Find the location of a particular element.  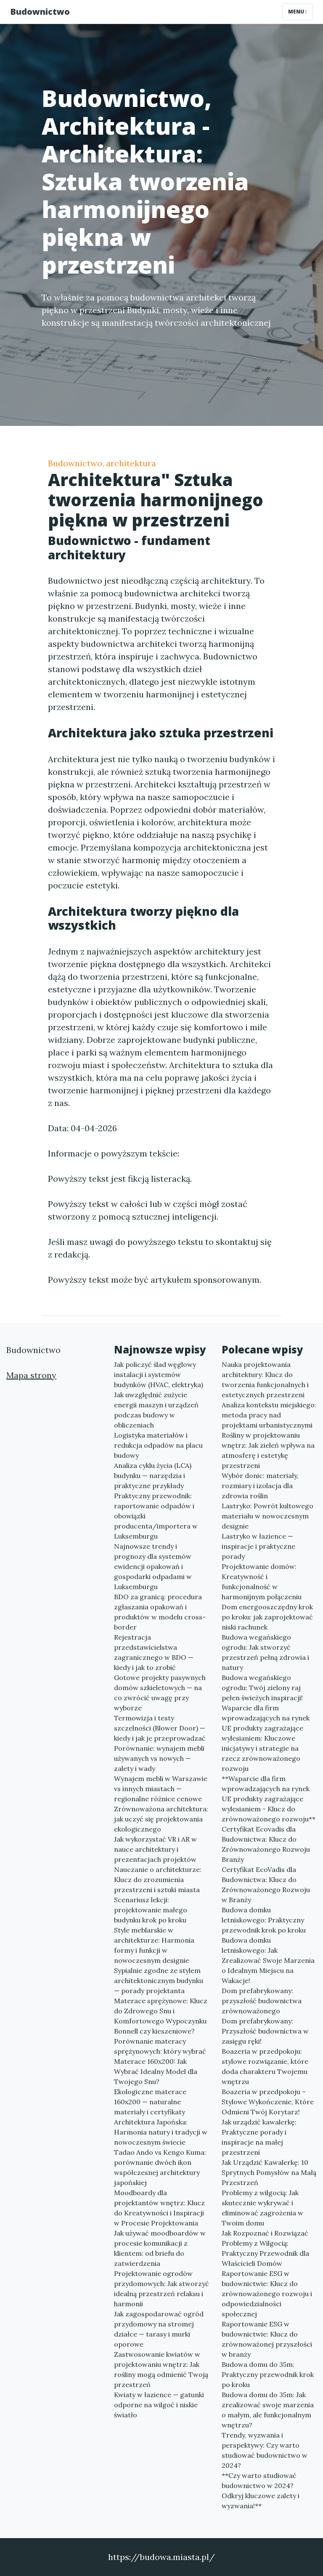

Scenariusz lekcji: projektowanie małego budynku krok po kroku is located at coordinates (150, 1909).